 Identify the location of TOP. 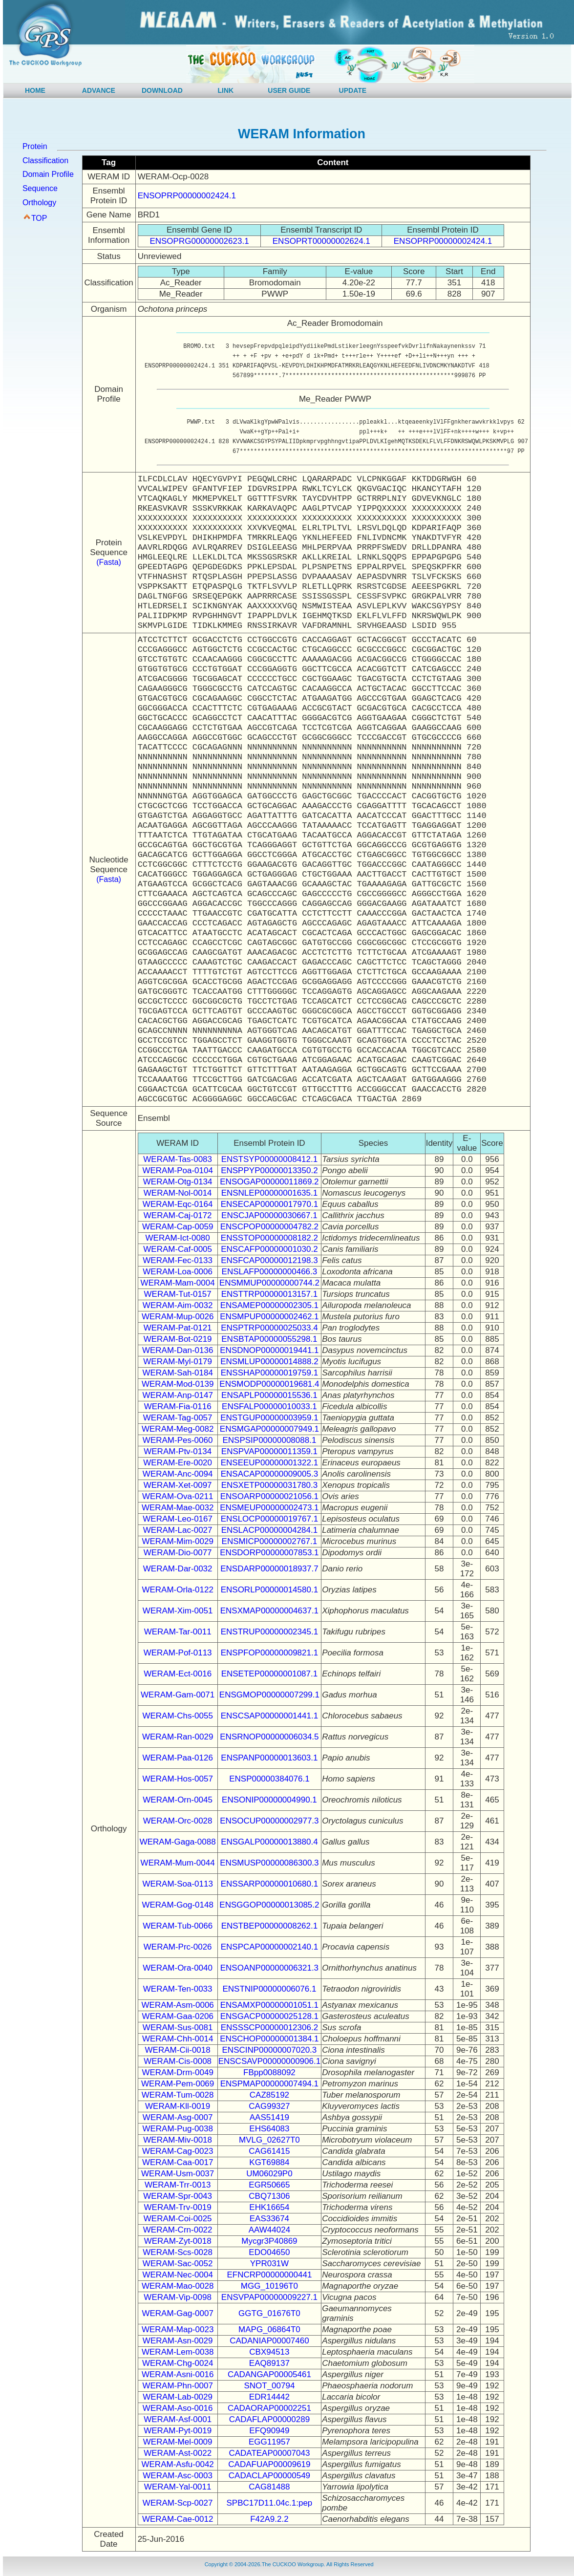
(39, 218).